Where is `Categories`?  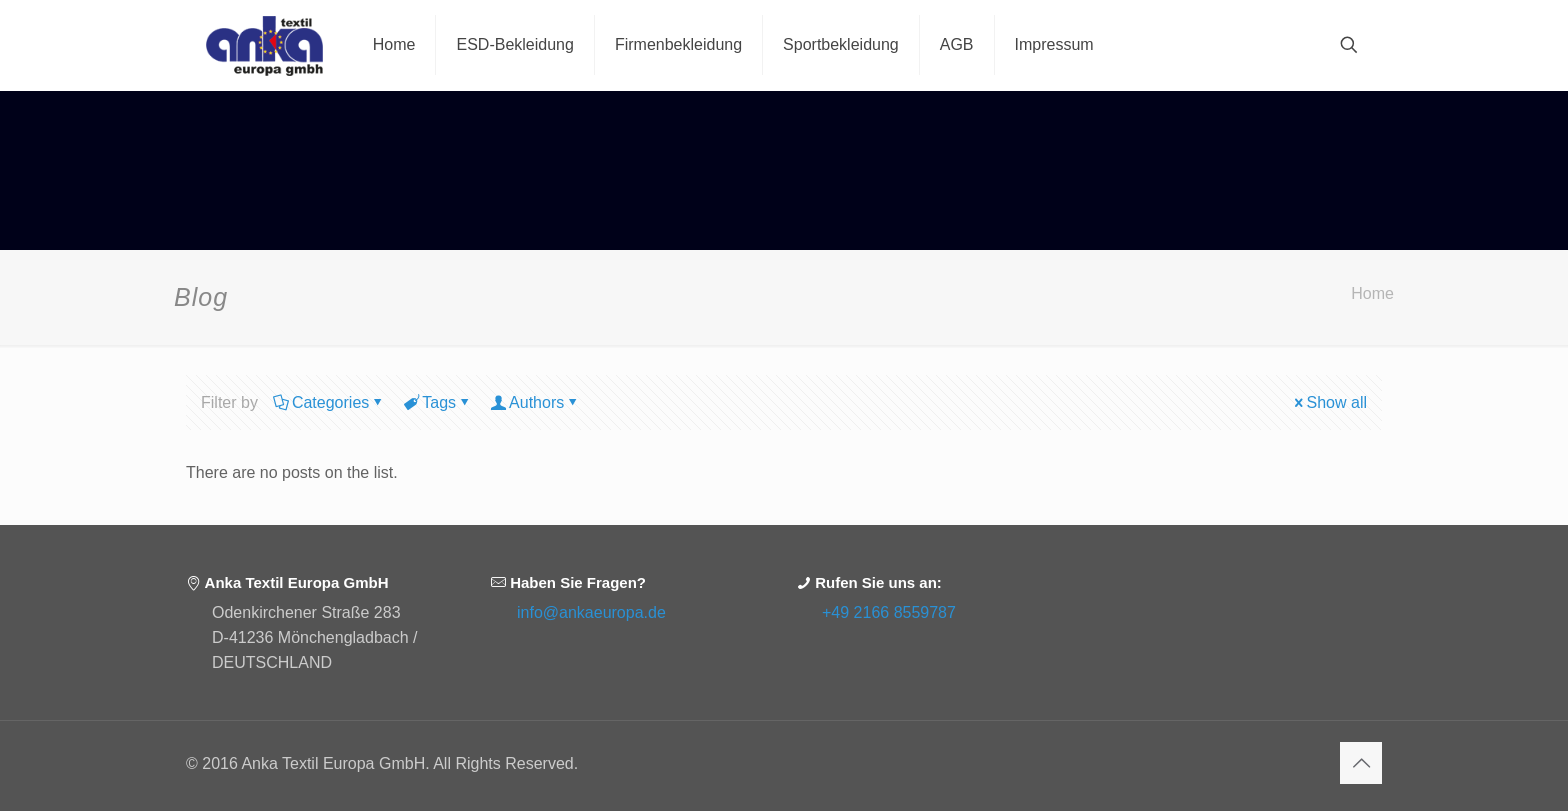
Categories is located at coordinates (329, 402).